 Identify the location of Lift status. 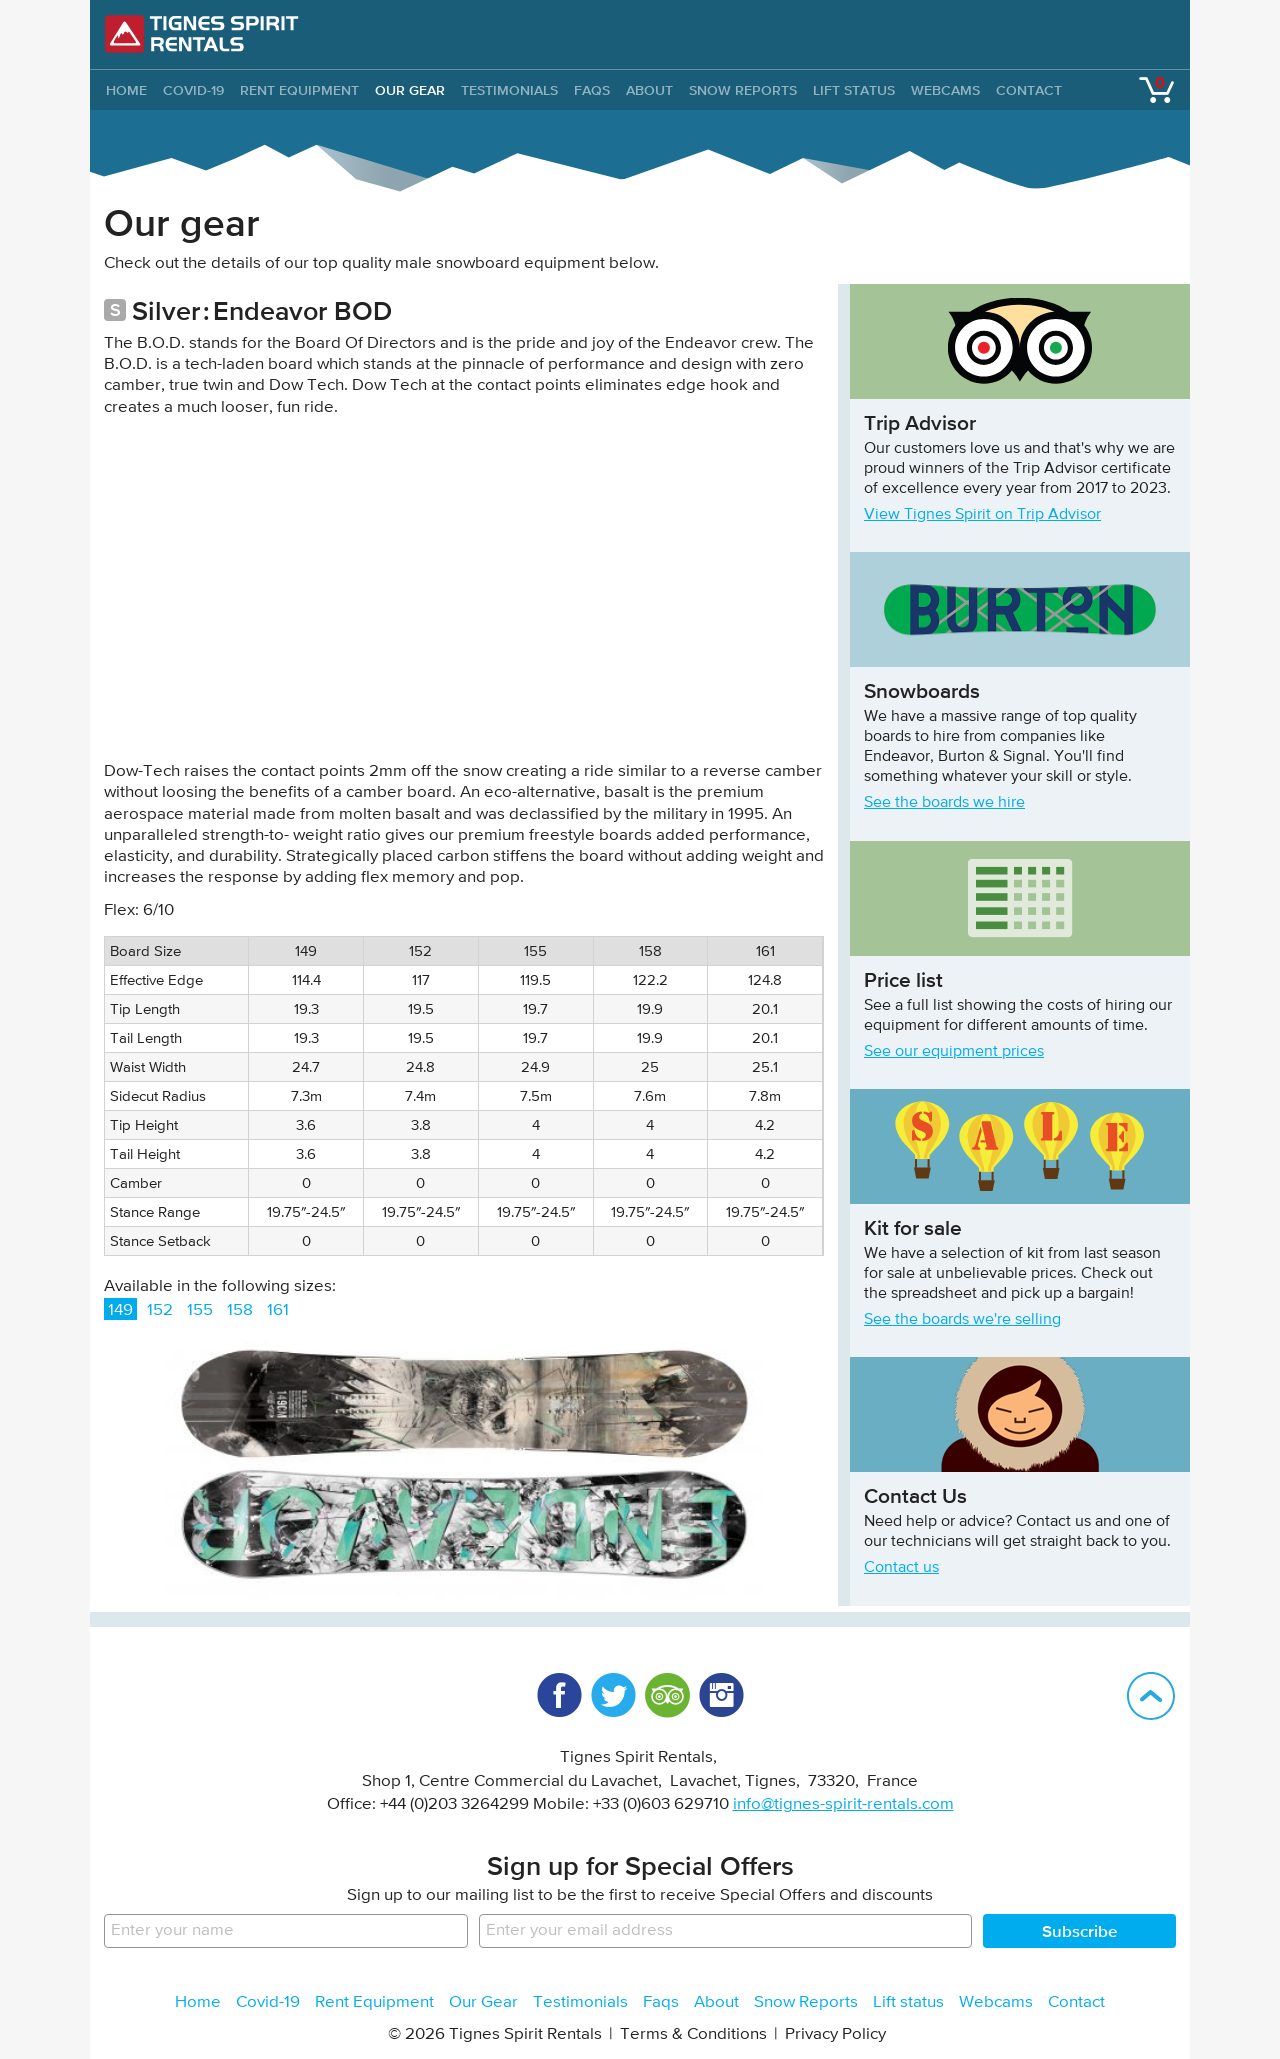
(854, 90).